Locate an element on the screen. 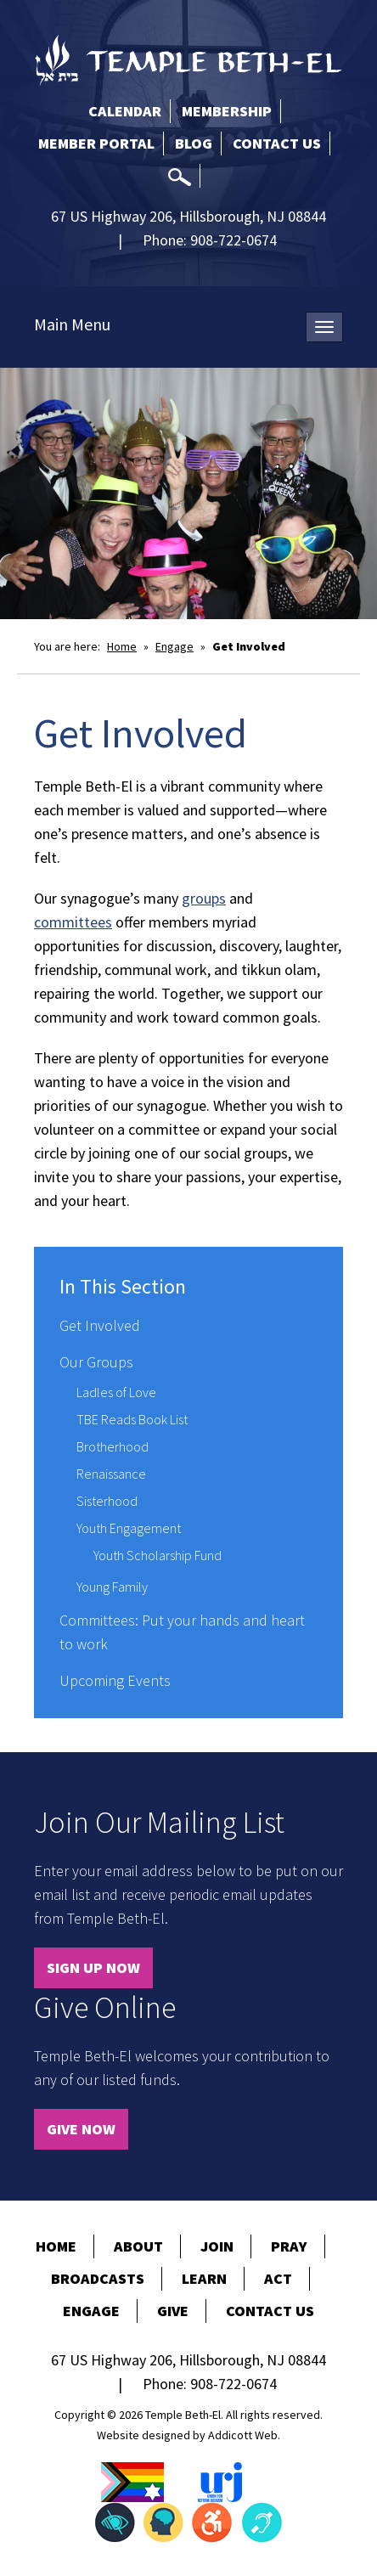  Pray is located at coordinates (289, 2246).